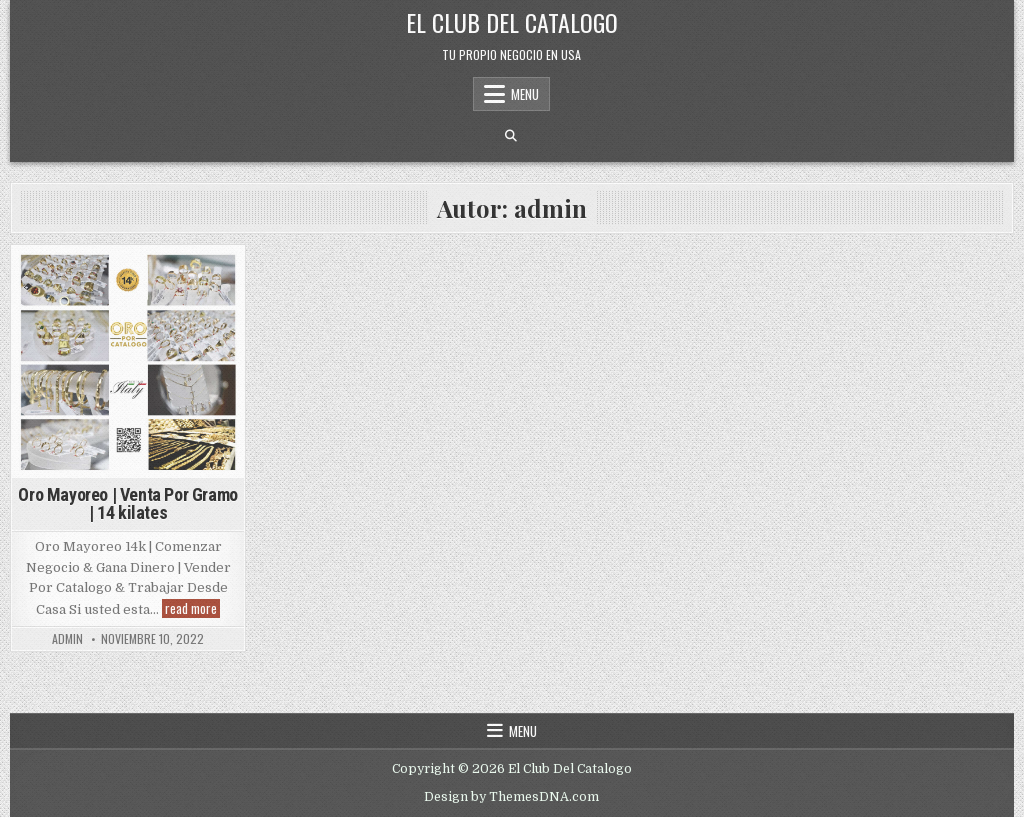  I want to click on admin, so click(67, 639).